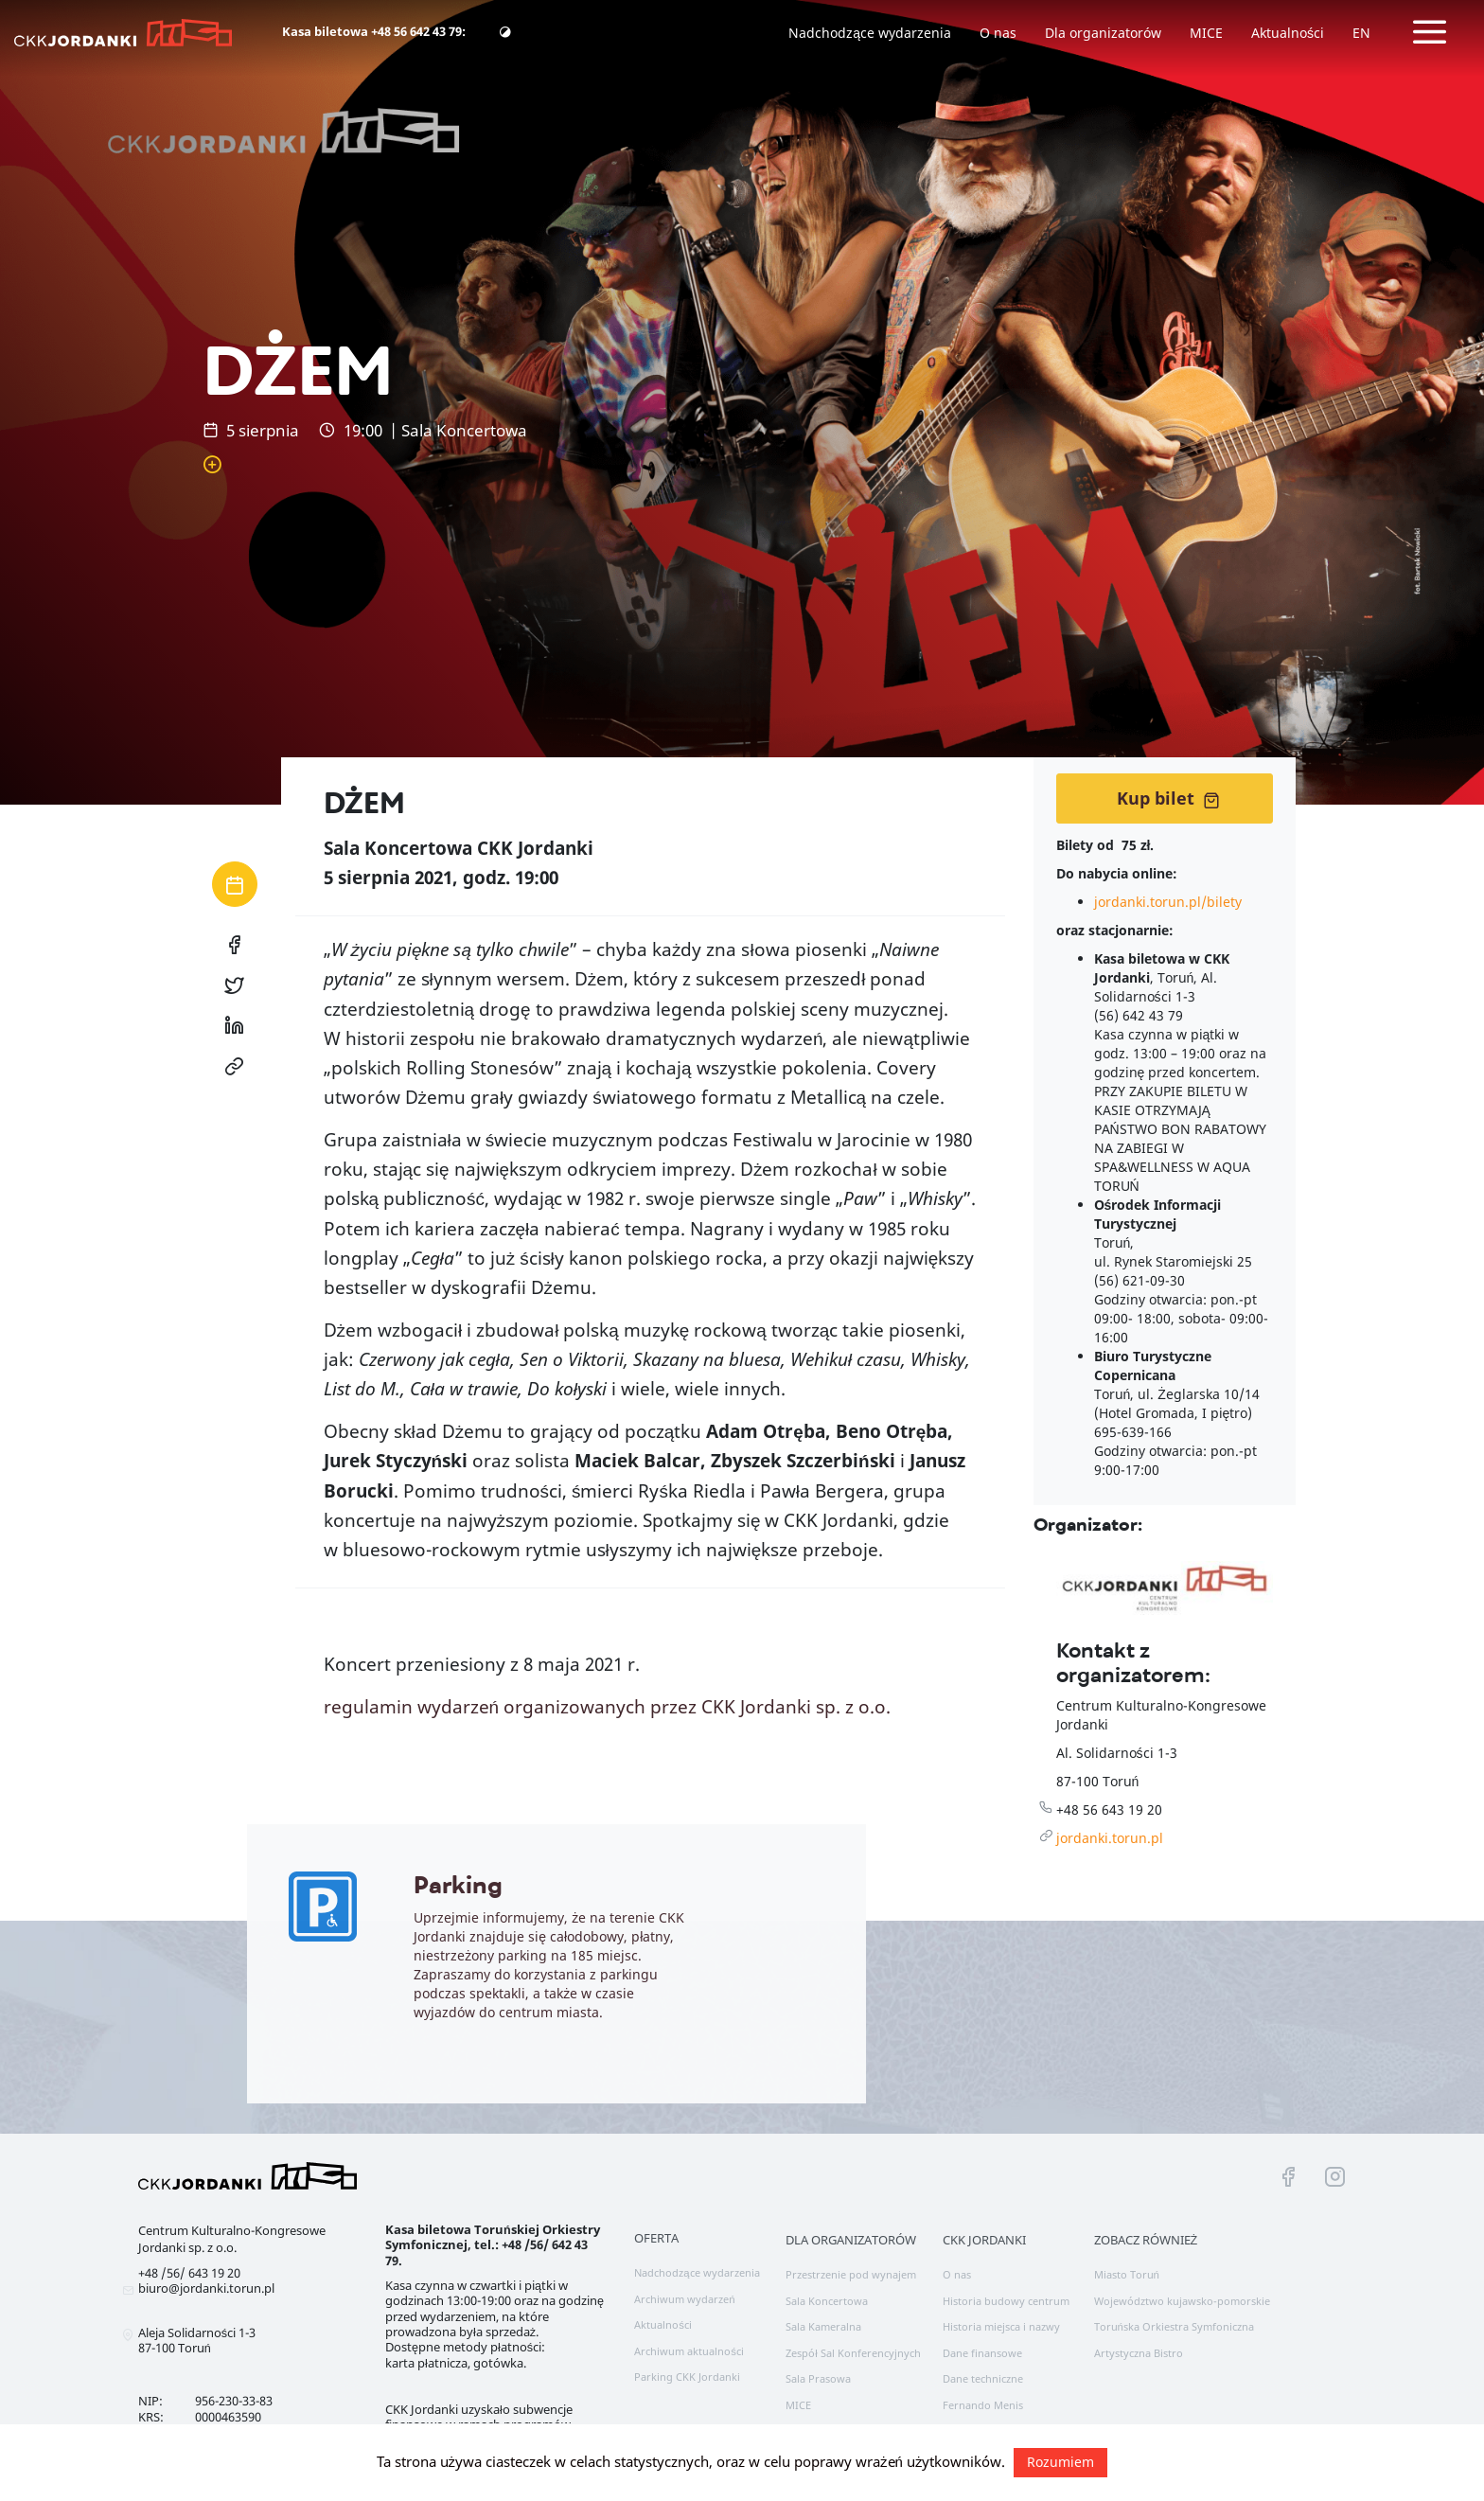 This screenshot has height=2501, width=1484. Describe the element at coordinates (983, 2405) in the screenshot. I see `Fernando Menis` at that location.